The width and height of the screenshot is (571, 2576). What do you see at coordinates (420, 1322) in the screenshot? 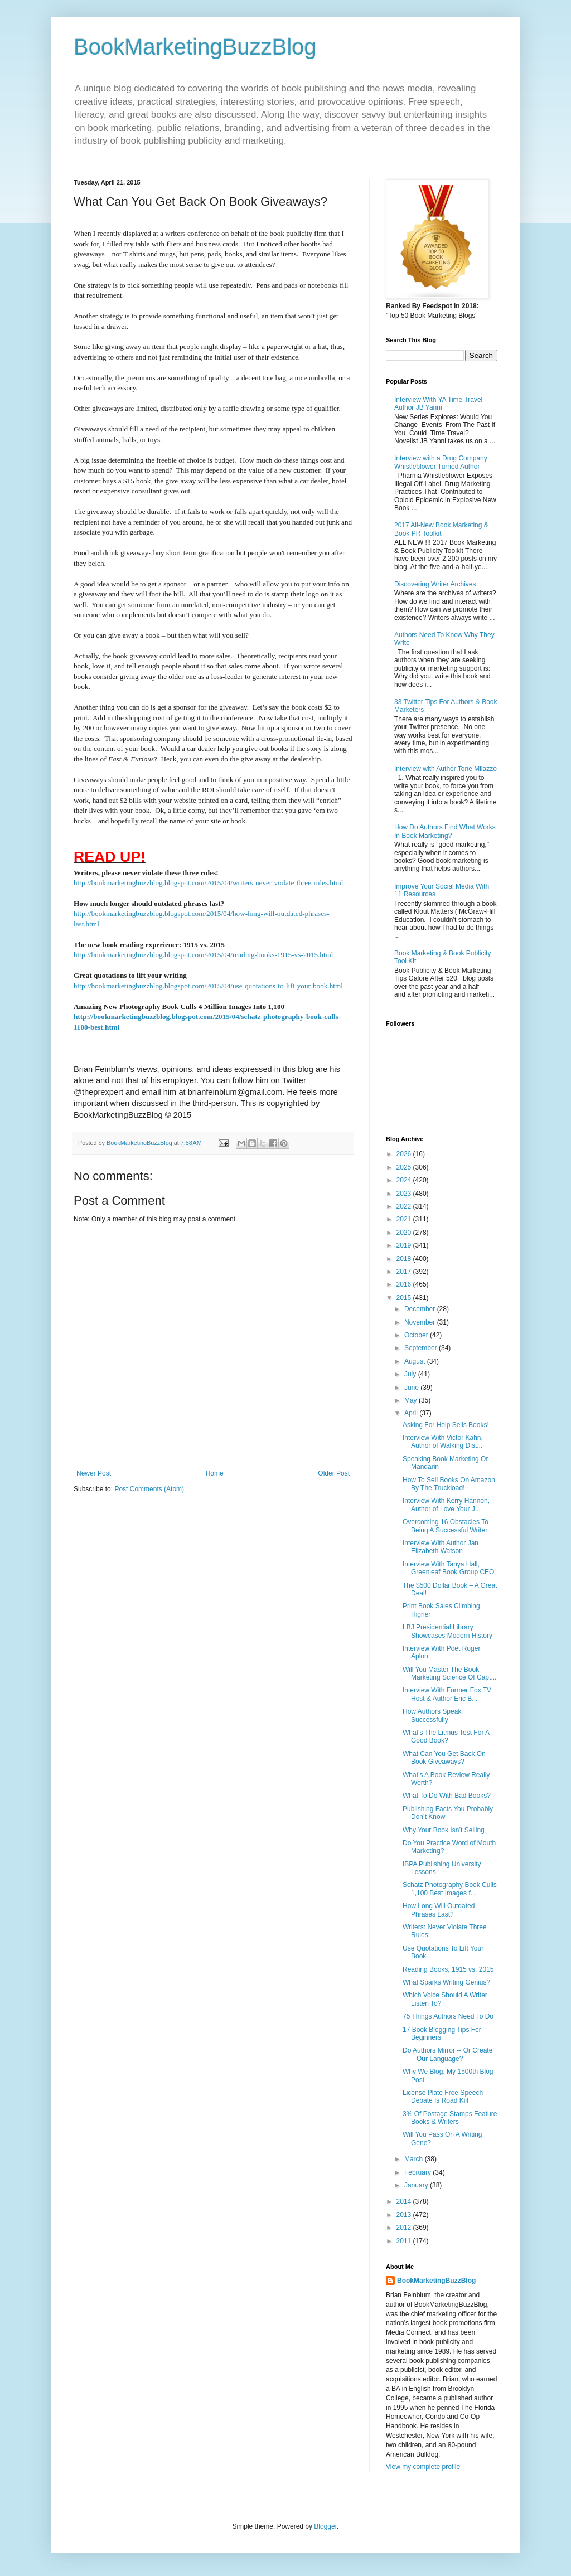
I see `November` at bounding box center [420, 1322].